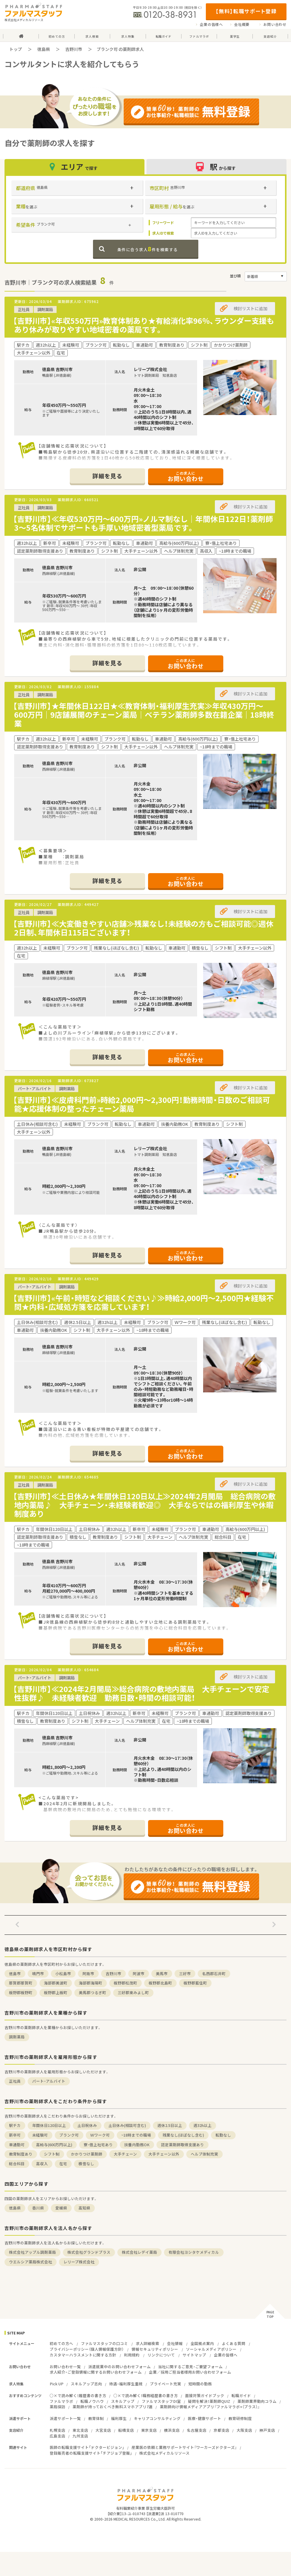 This screenshot has height=2576, width=291. What do you see at coordinates (21, 1983) in the screenshot?
I see `那賀郡那賀町` at bounding box center [21, 1983].